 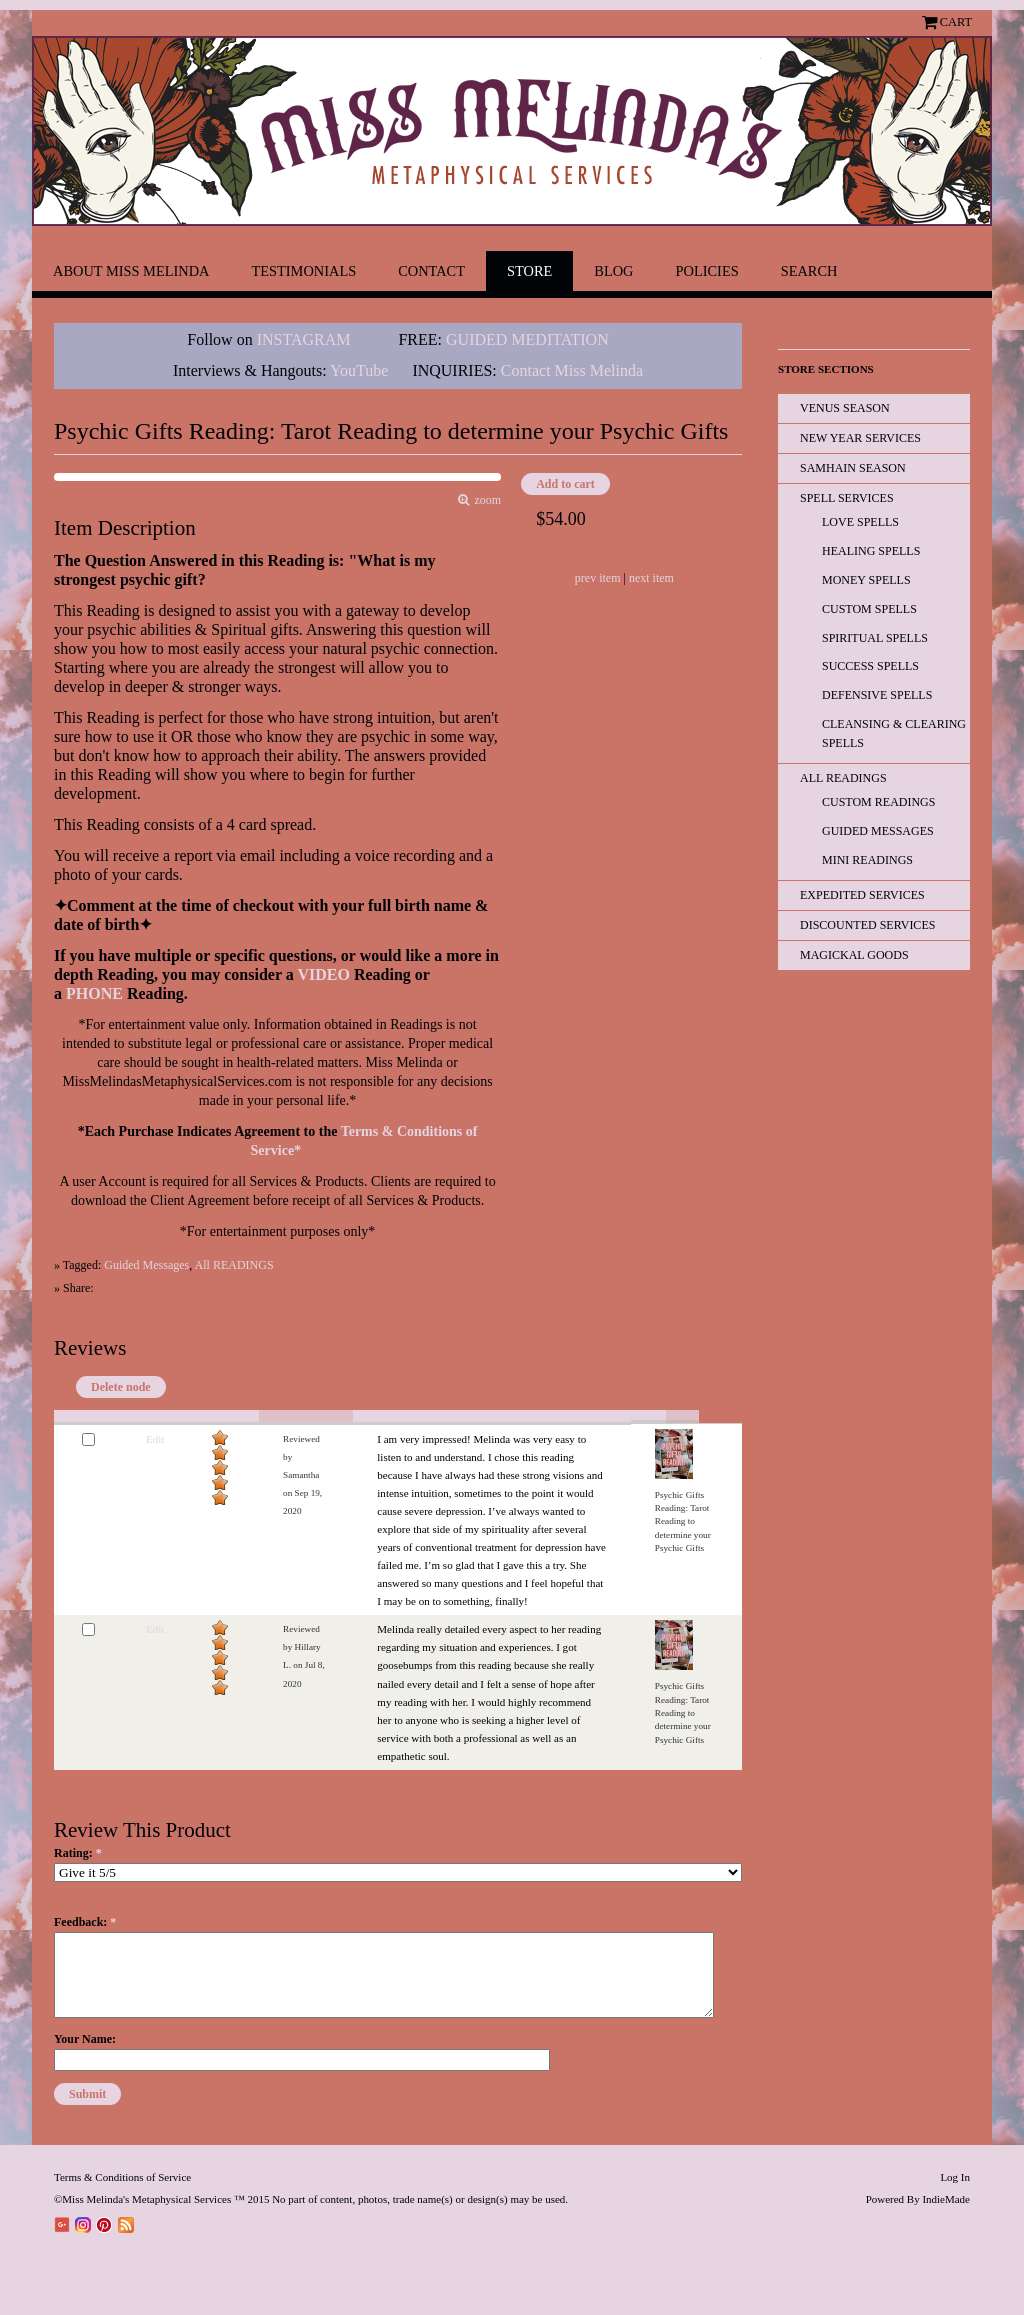 I want to click on Spiritual Spells, so click(x=875, y=638).